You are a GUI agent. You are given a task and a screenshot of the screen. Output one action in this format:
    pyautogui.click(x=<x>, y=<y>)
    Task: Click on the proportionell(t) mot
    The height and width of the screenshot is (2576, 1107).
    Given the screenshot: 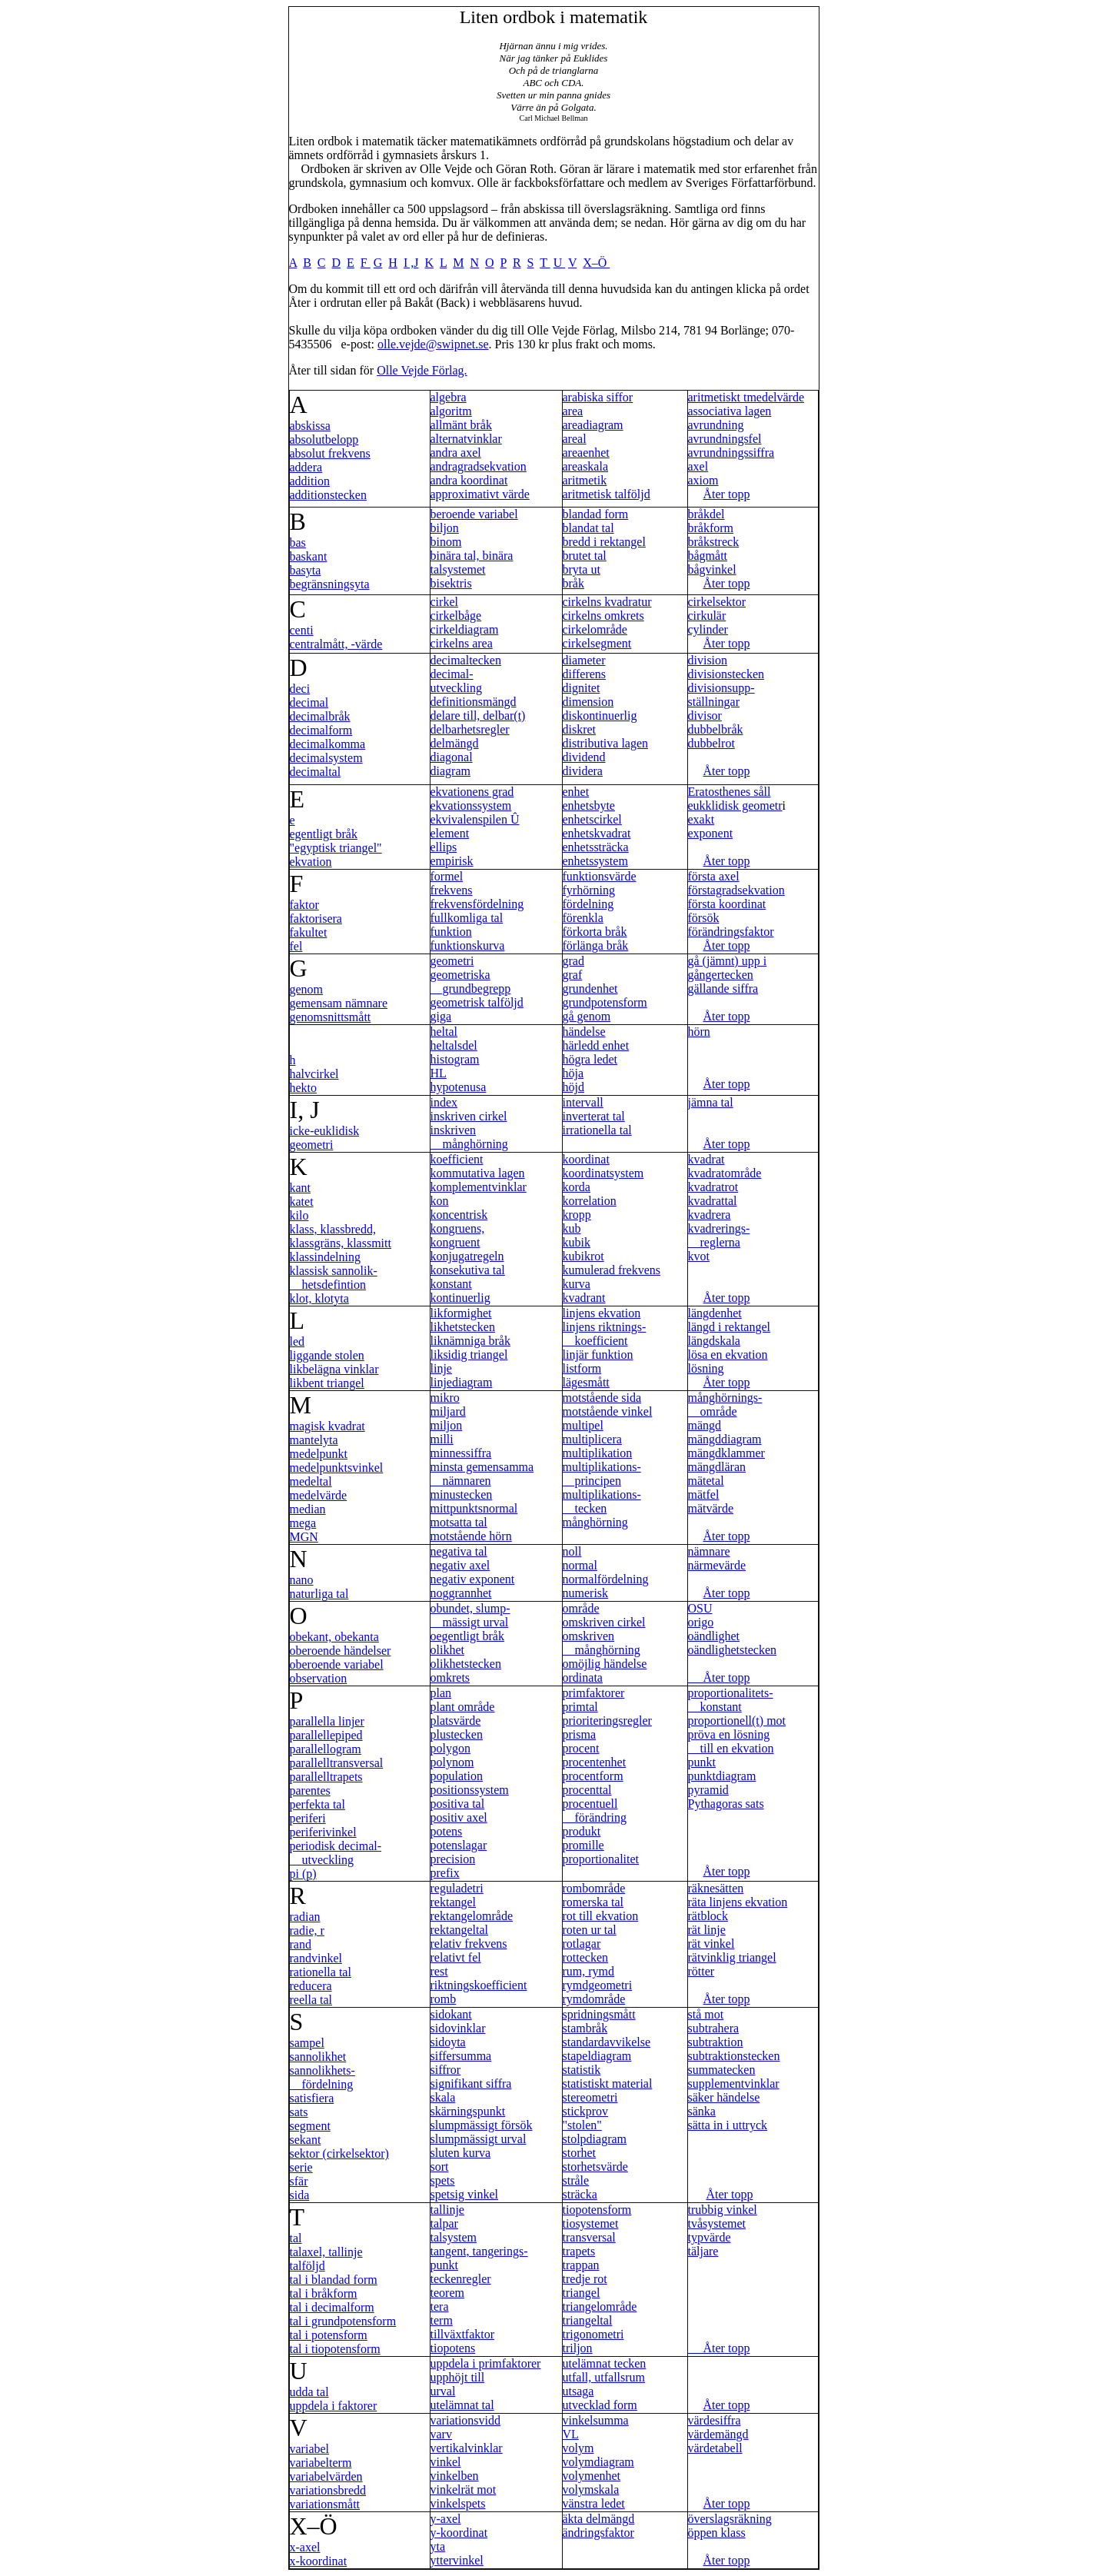 What is the action you would take?
    pyautogui.click(x=737, y=1720)
    